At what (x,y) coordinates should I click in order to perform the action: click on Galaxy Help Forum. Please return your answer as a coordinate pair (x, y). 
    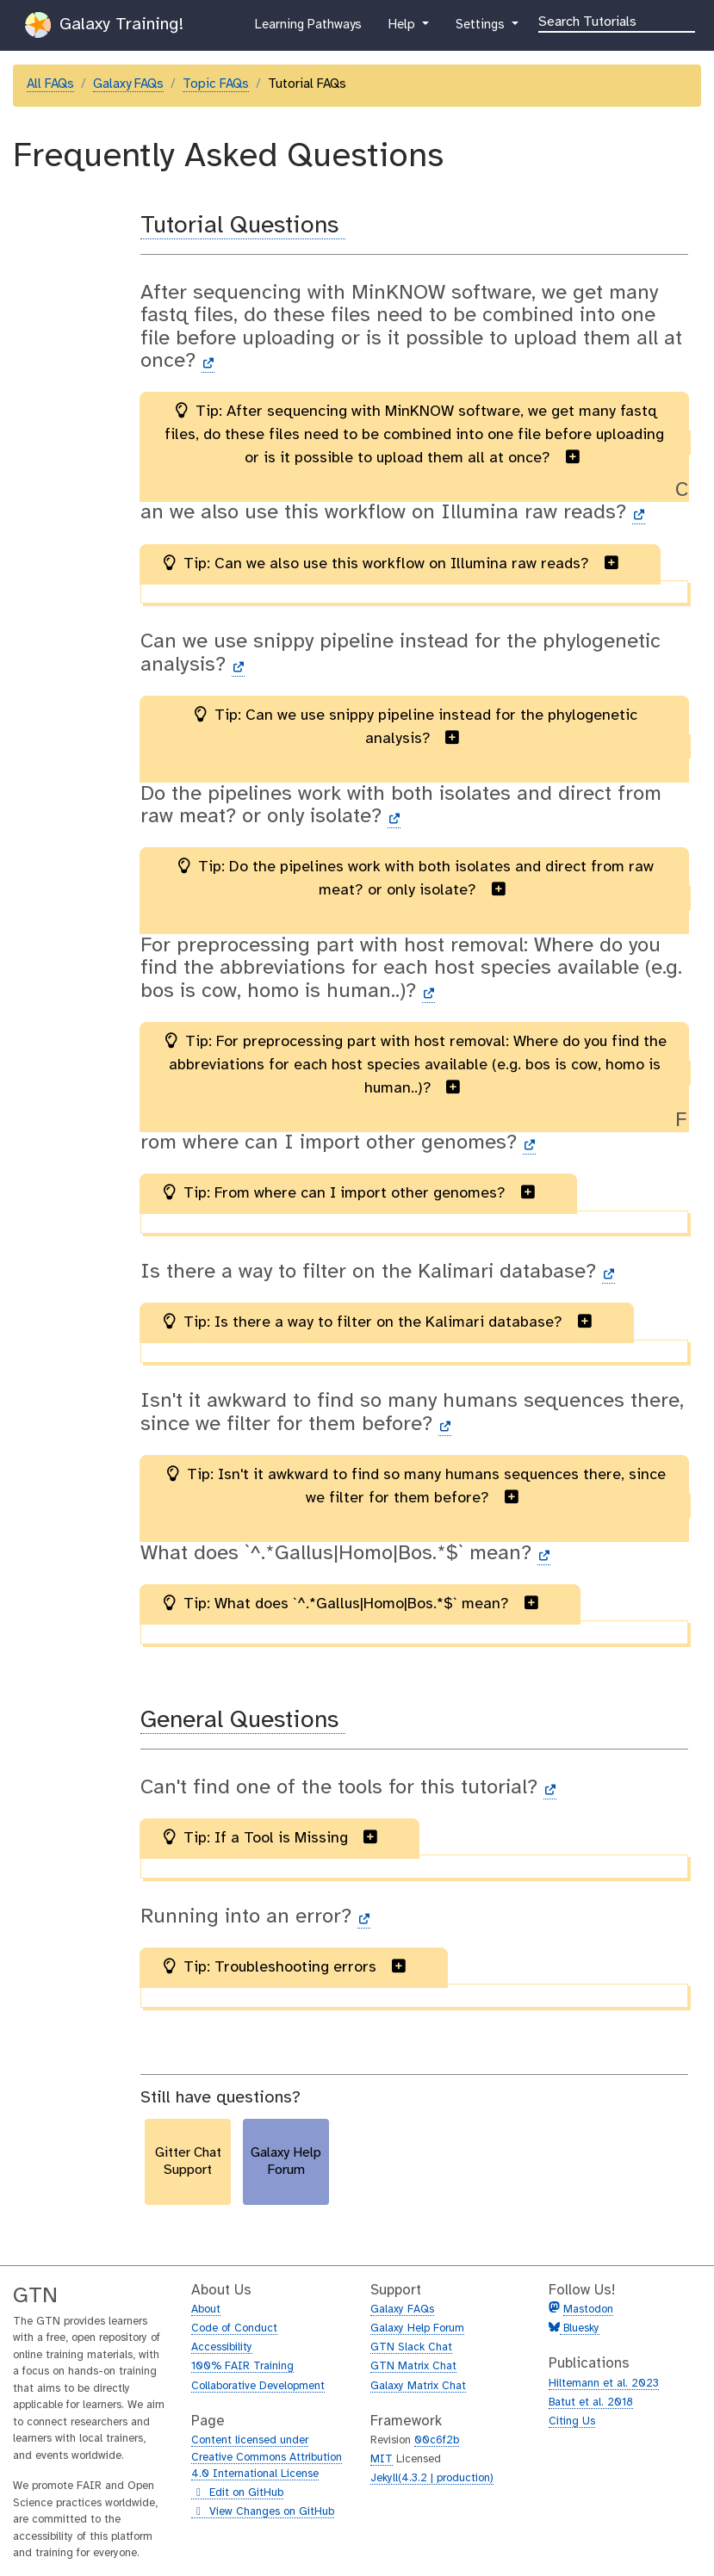
    Looking at the image, I should click on (417, 2328).